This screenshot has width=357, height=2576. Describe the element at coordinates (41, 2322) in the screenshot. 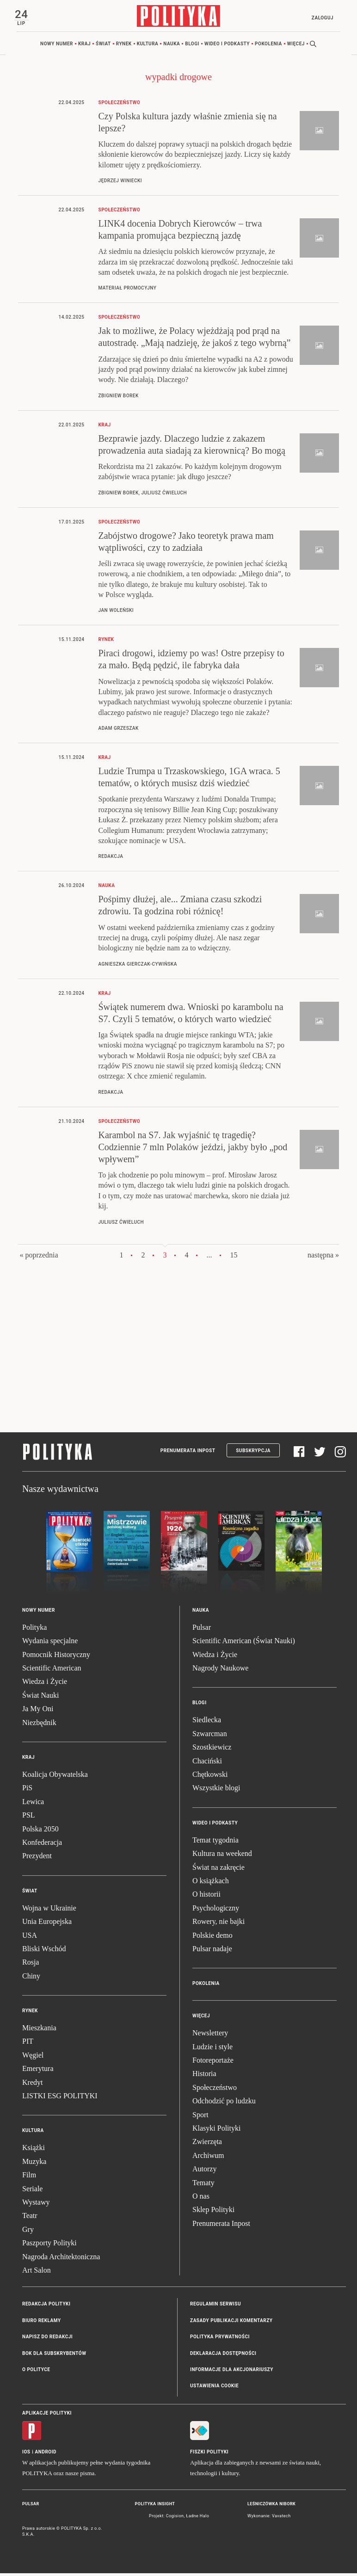

I see `Biuro reklamy` at that location.